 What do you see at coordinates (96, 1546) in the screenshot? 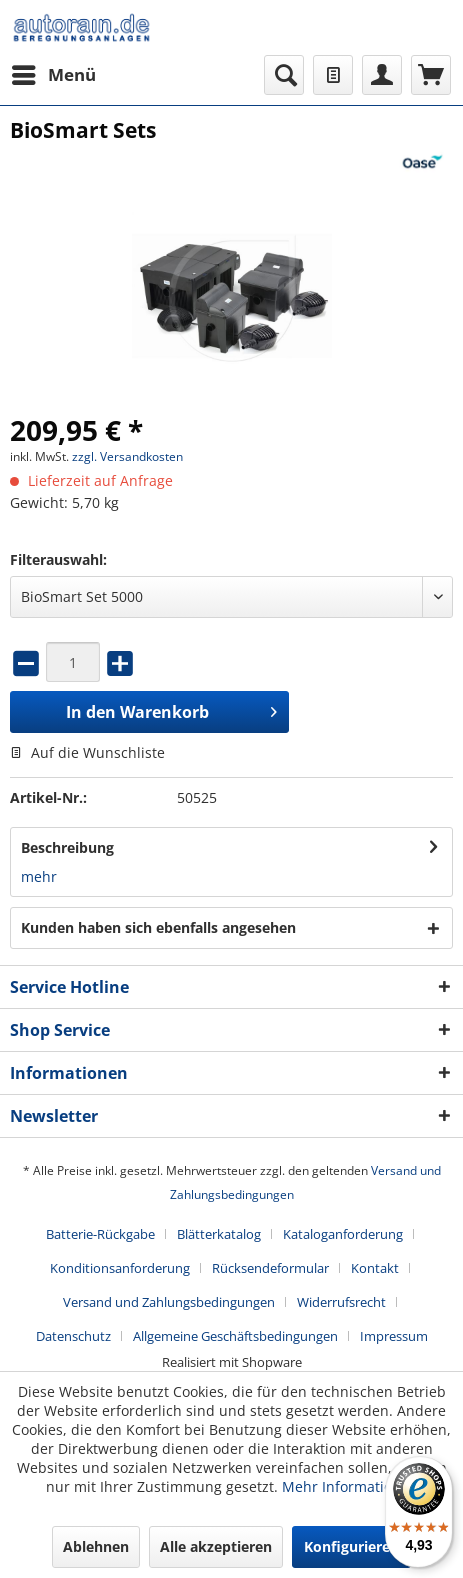
I see `Ablehnen` at bounding box center [96, 1546].